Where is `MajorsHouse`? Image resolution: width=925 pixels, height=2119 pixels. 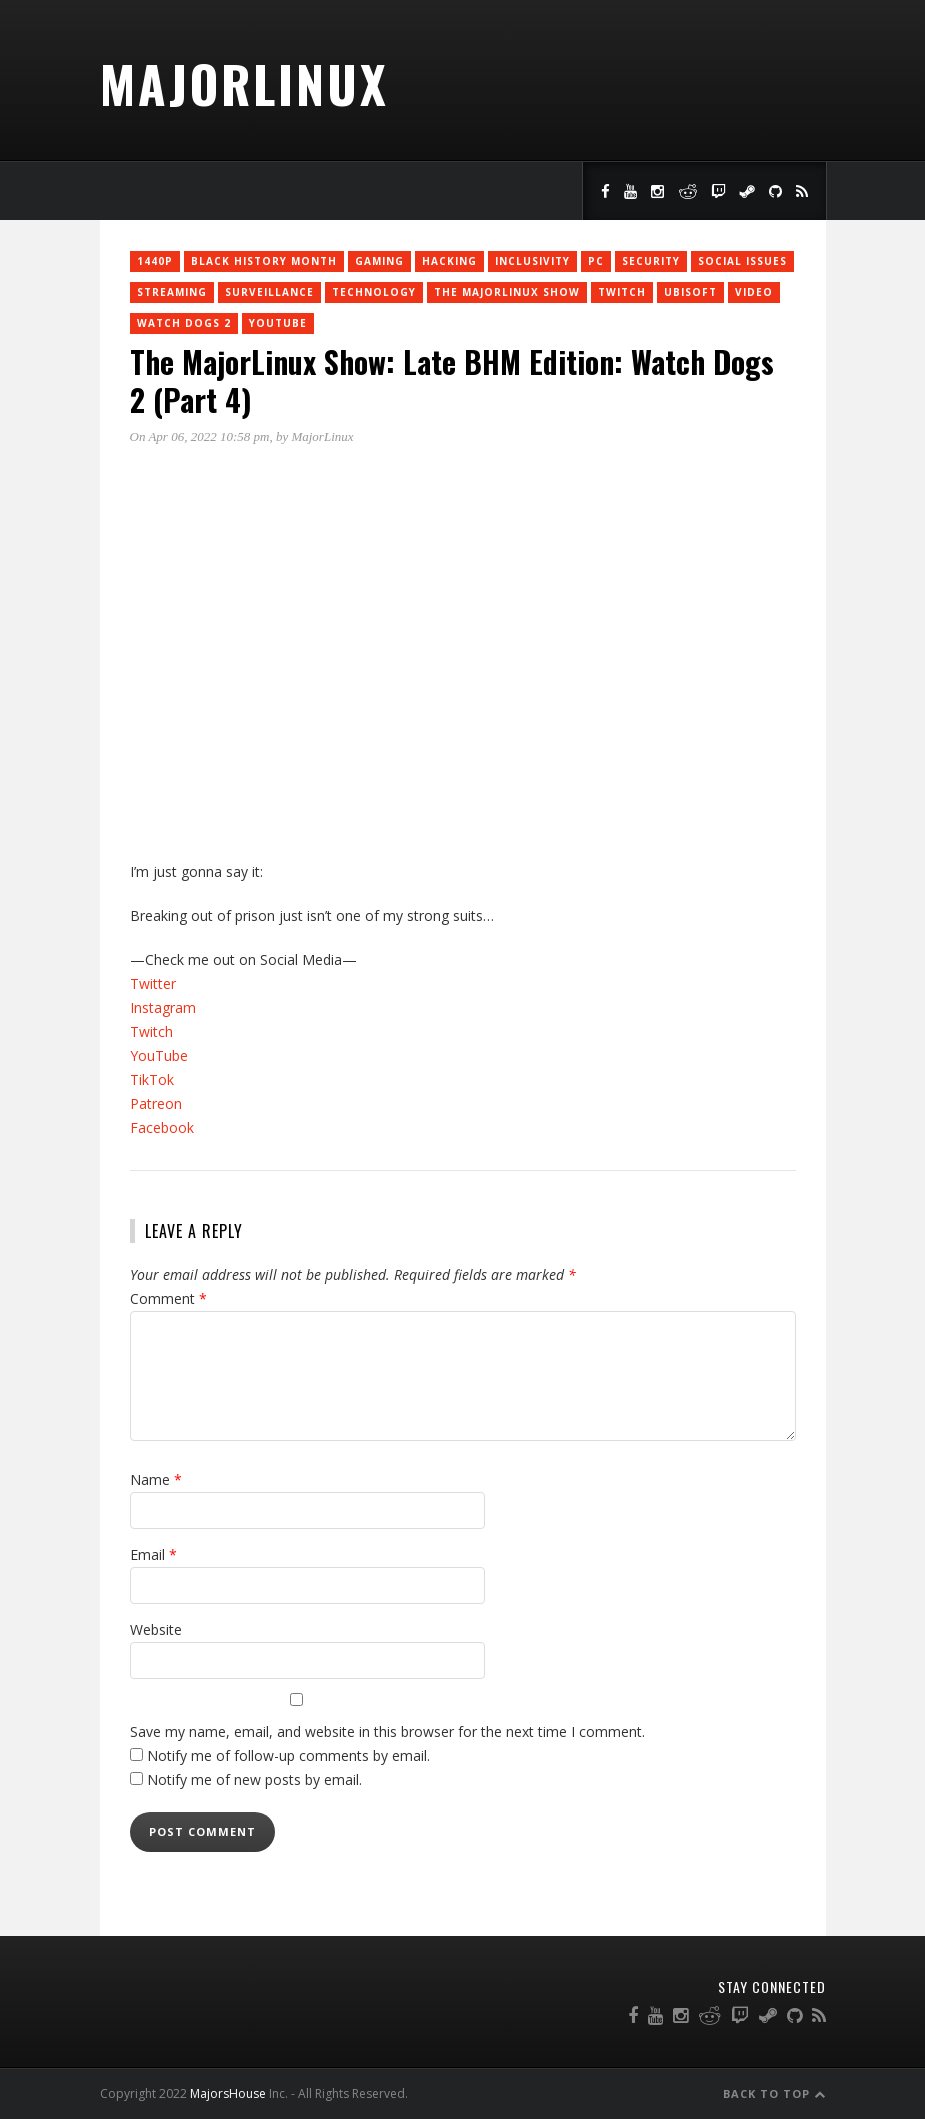
MajorsHouse is located at coordinates (228, 2093).